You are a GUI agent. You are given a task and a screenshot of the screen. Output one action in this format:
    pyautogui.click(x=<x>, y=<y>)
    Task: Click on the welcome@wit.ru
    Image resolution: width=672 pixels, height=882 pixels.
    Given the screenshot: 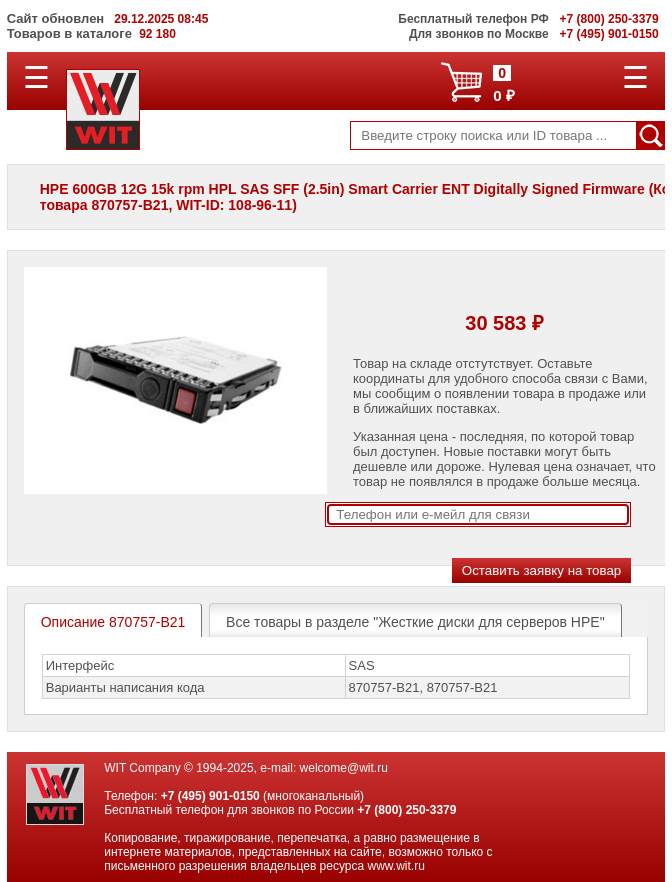 What is the action you would take?
    pyautogui.click(x=344, y=768)
    